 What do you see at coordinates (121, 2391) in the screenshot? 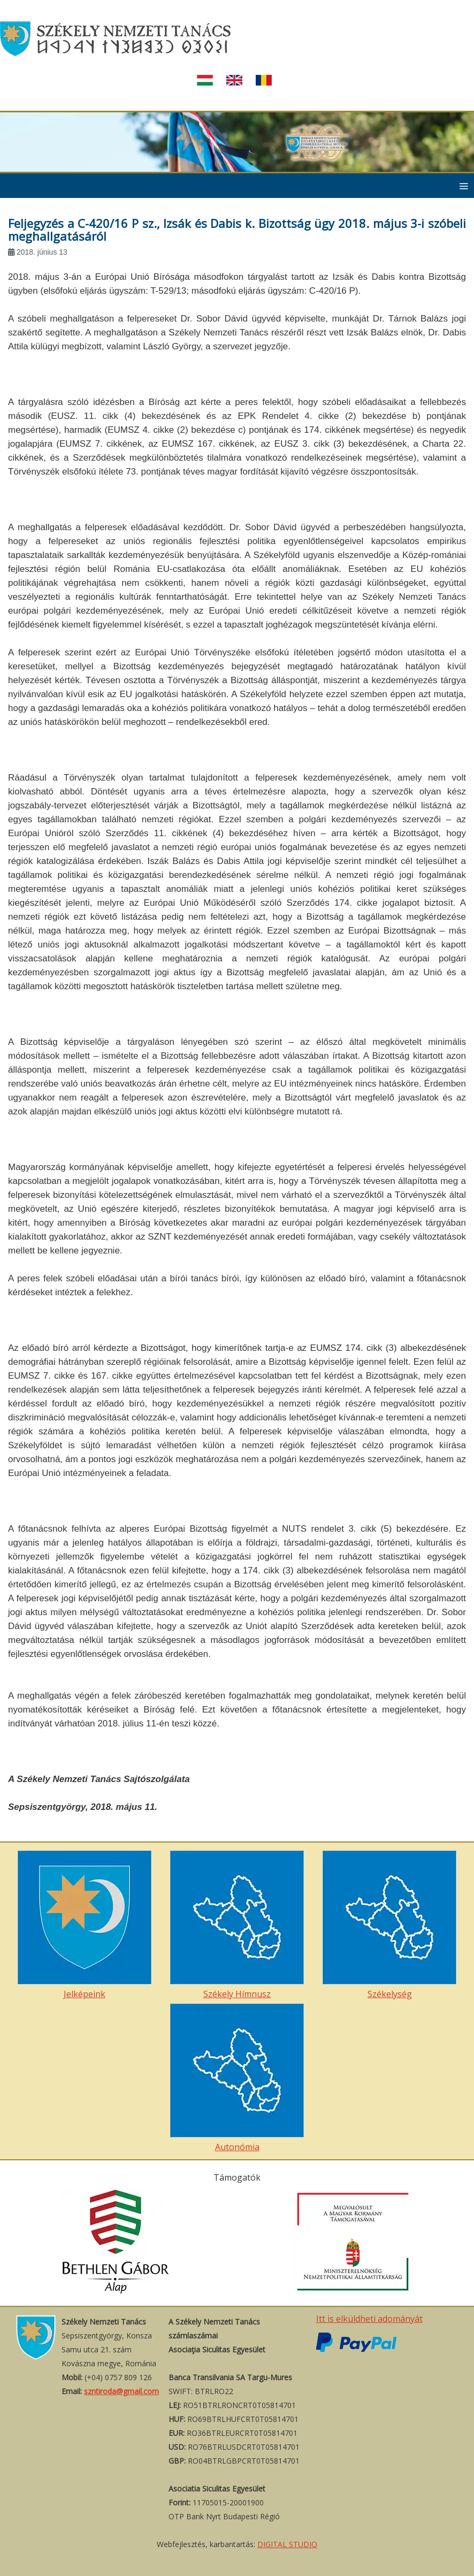
I see `szntiroda@gmail.com` at bounding box center [121, 2391].